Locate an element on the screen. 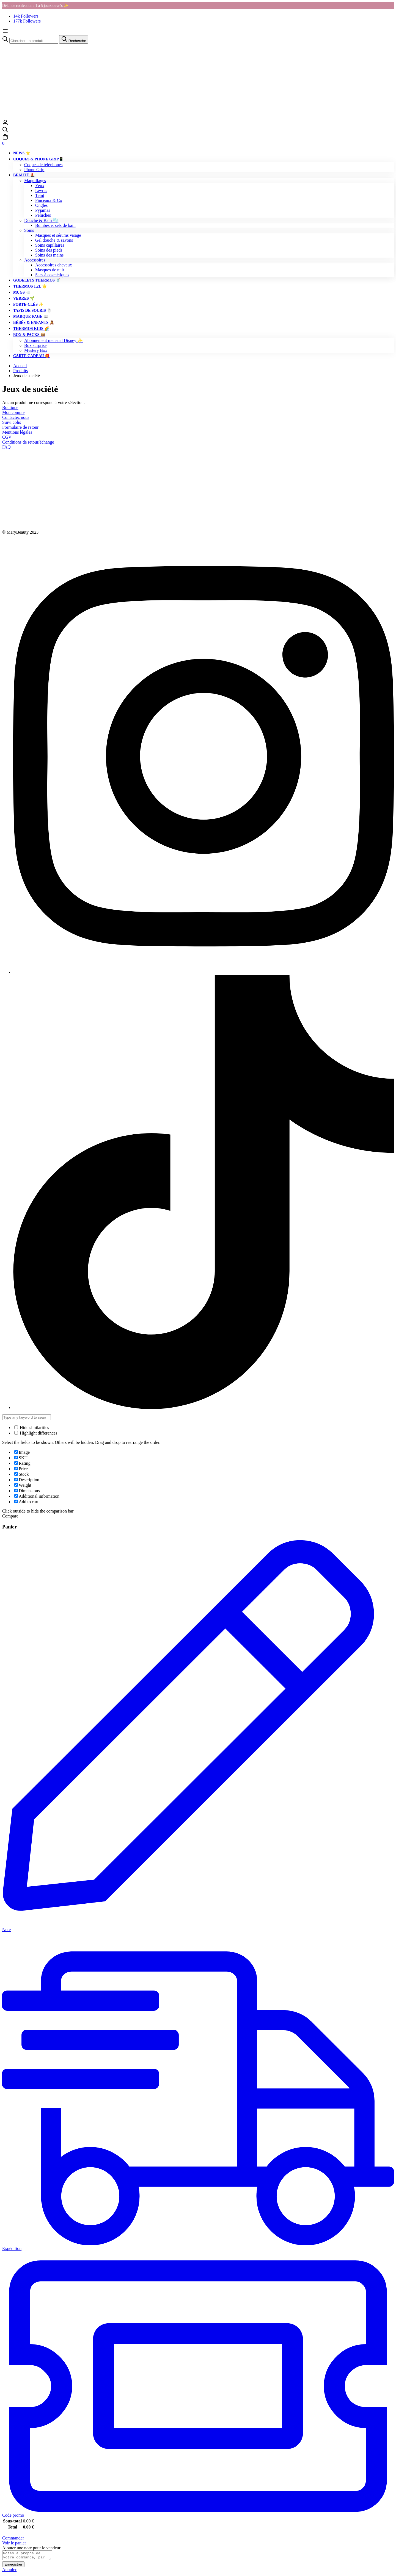 Image resolution: width=396 pixels, height=2576 pixels. Formulaire de retour is located at coordinates (20, 427).